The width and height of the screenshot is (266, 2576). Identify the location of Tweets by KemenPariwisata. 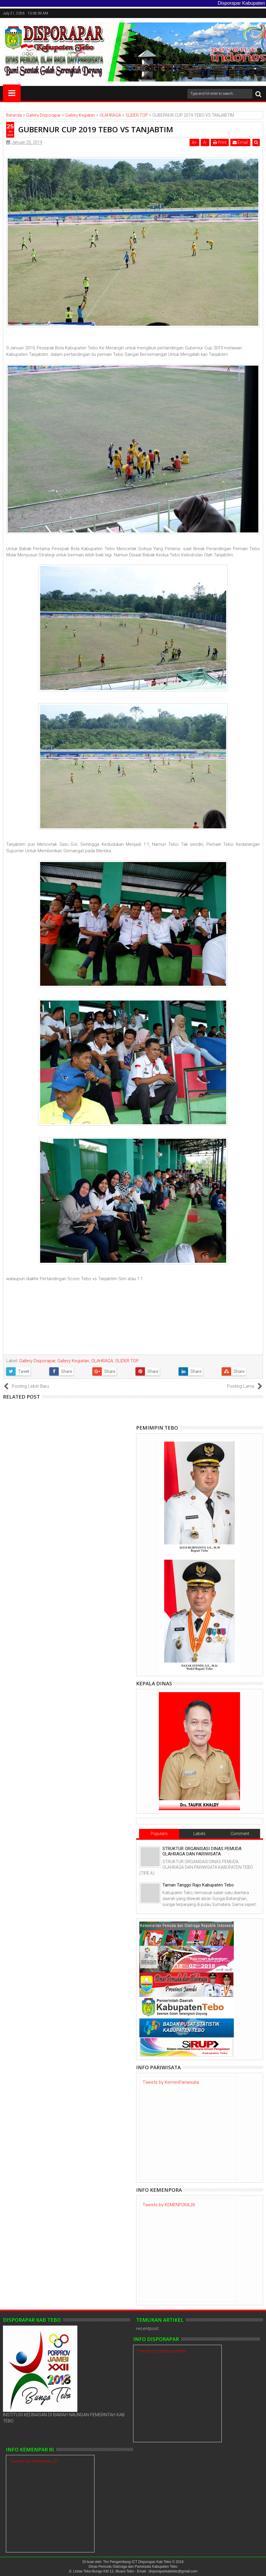
(171, 2082).